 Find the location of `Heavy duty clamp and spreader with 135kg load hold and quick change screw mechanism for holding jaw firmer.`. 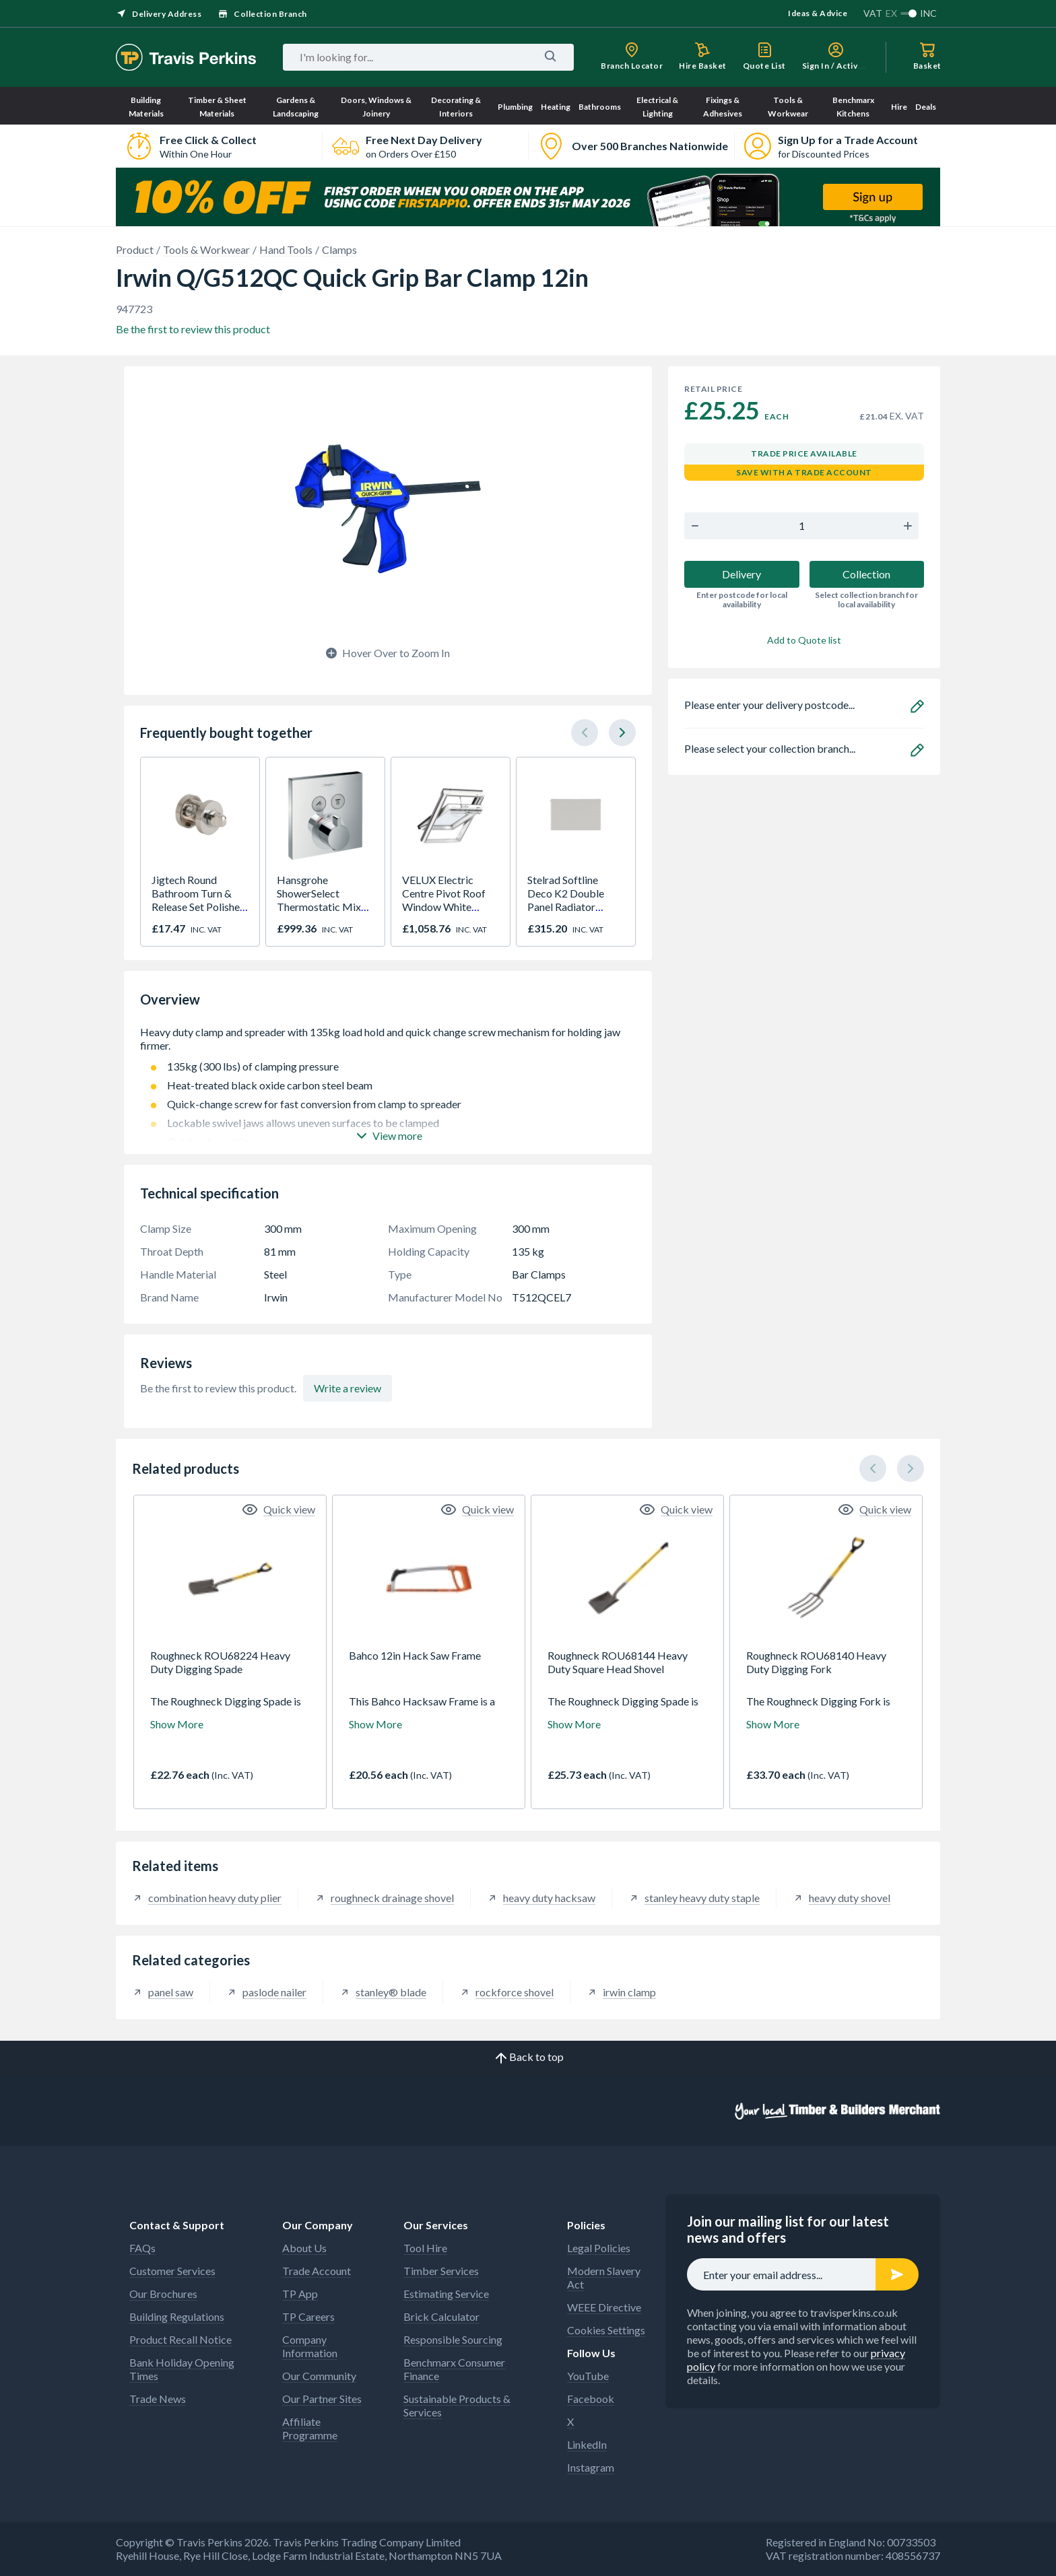

Heavy duty clamp and spreader with 135kg load hold and quick change screw mechanism for holding jaw firmer. is located at coordinates (388, 1038).